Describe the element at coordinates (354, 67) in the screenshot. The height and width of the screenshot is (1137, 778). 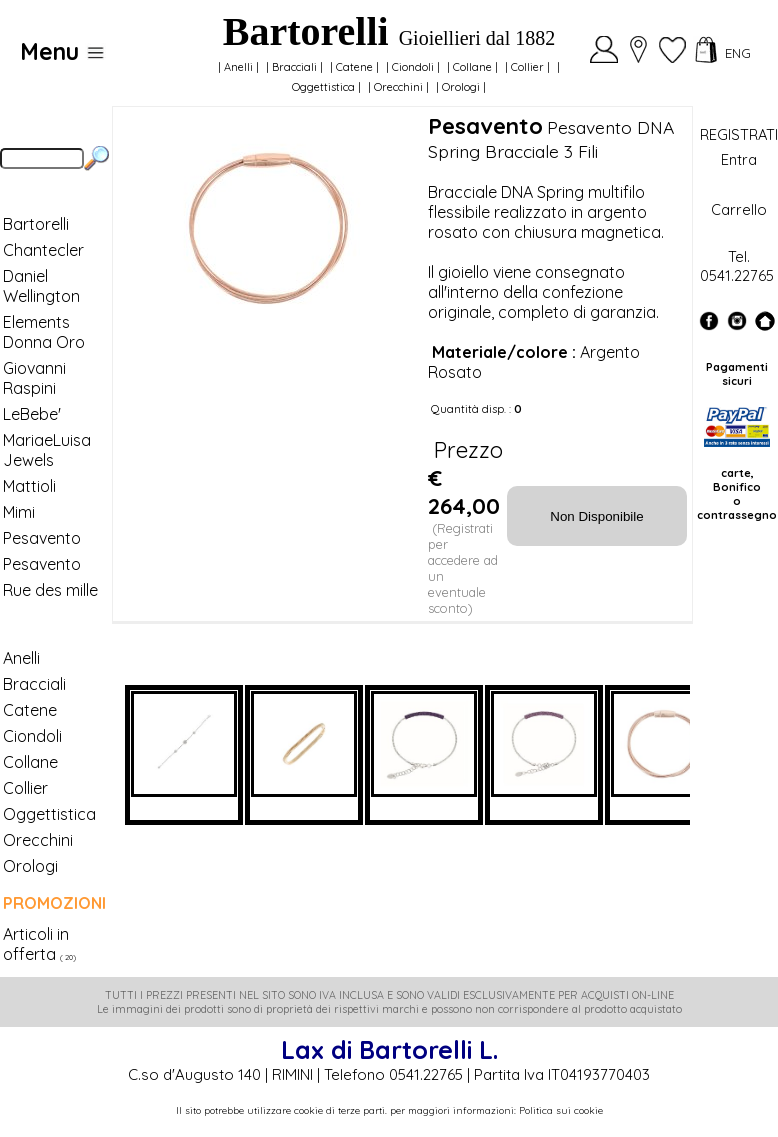
I see `Catene` at that location.